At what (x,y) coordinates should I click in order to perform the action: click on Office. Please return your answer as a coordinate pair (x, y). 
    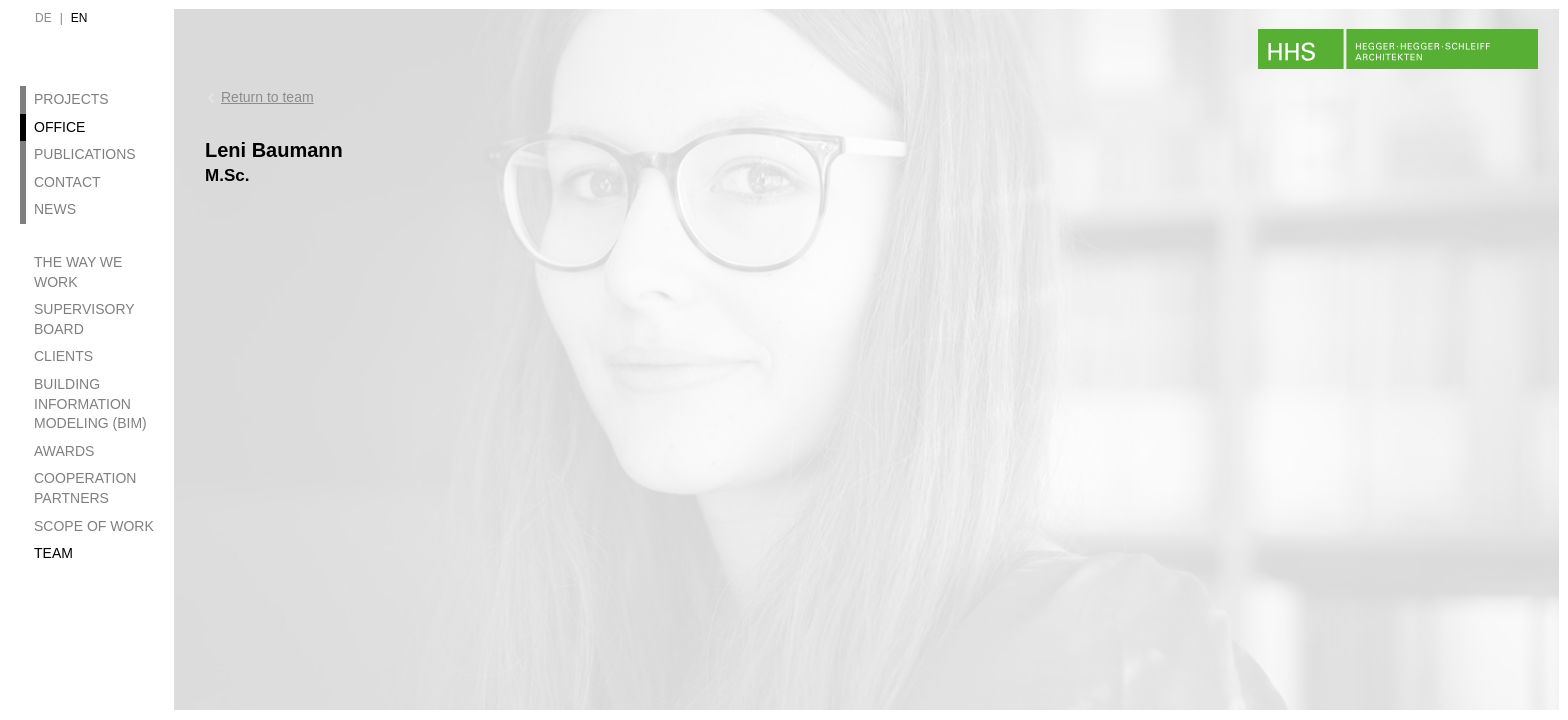
    Looking at the image, I should click on (59, 127).